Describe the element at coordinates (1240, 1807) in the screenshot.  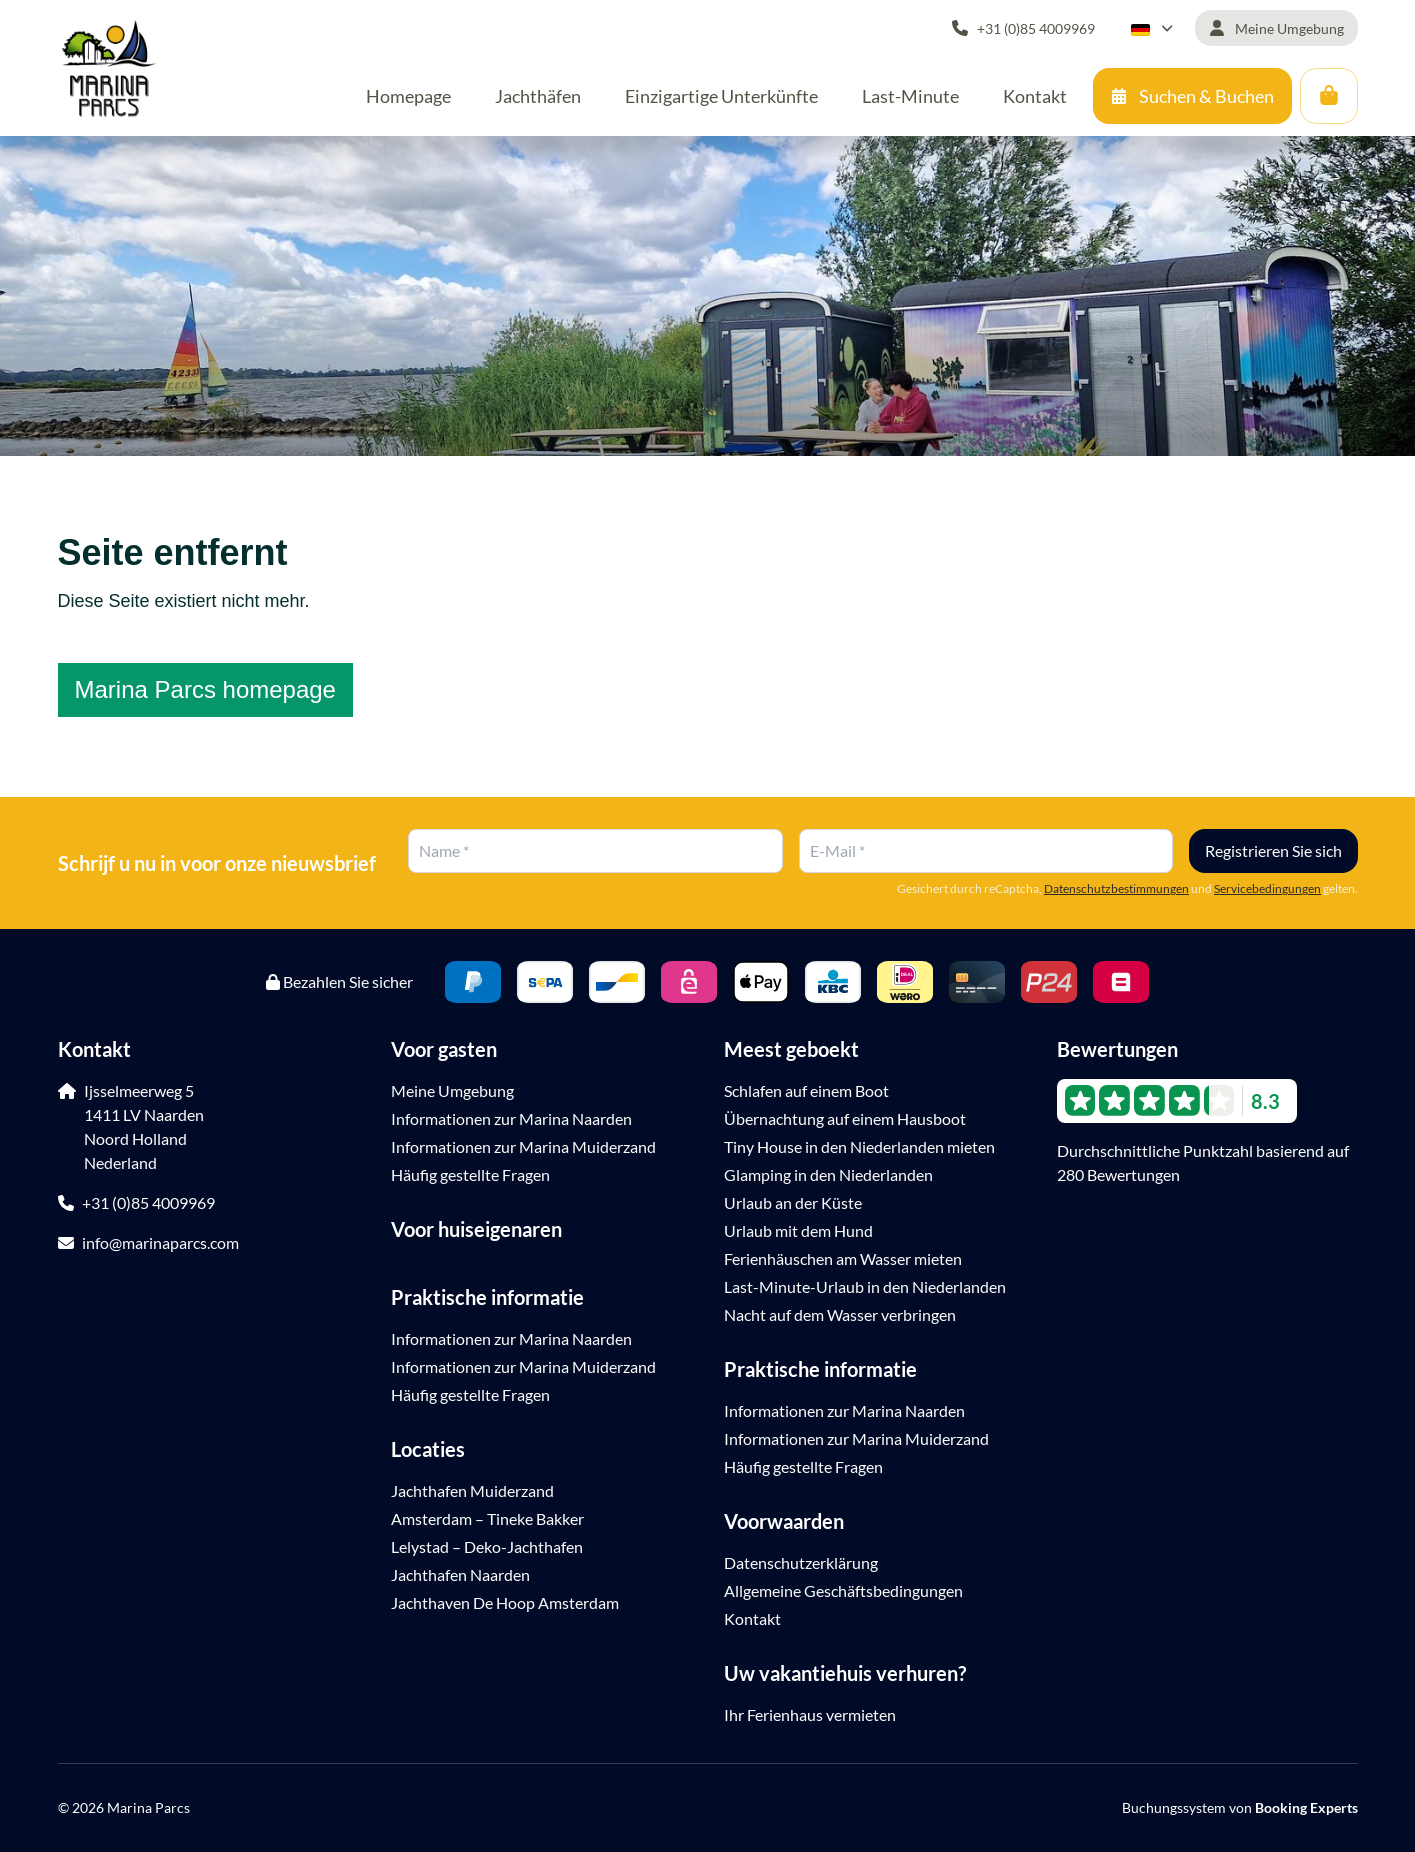
I see `Buchungssystem von` at that location.